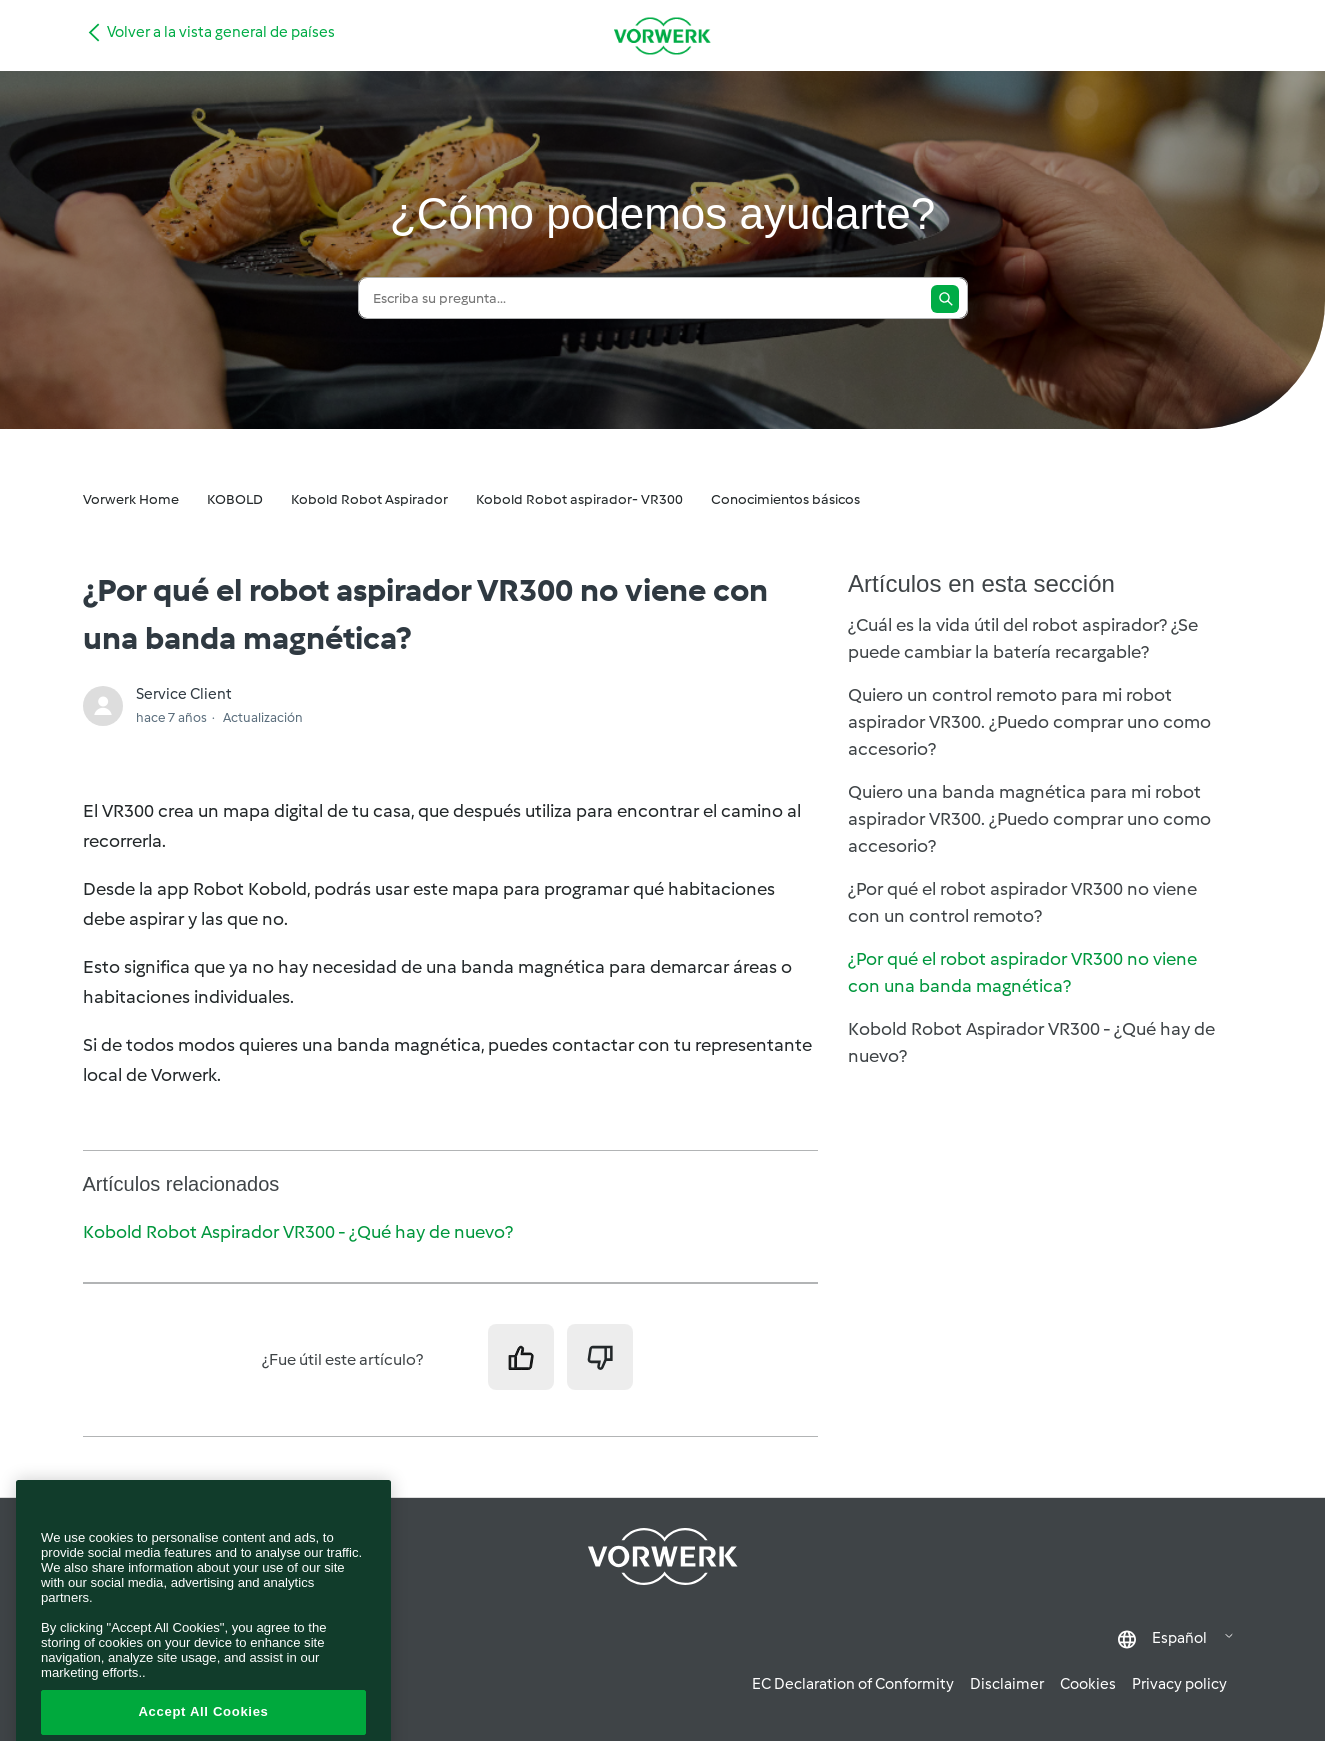 This screenshot has height=1741, width=1325. I want to click on Vorwerk Home, so click(131, 499).